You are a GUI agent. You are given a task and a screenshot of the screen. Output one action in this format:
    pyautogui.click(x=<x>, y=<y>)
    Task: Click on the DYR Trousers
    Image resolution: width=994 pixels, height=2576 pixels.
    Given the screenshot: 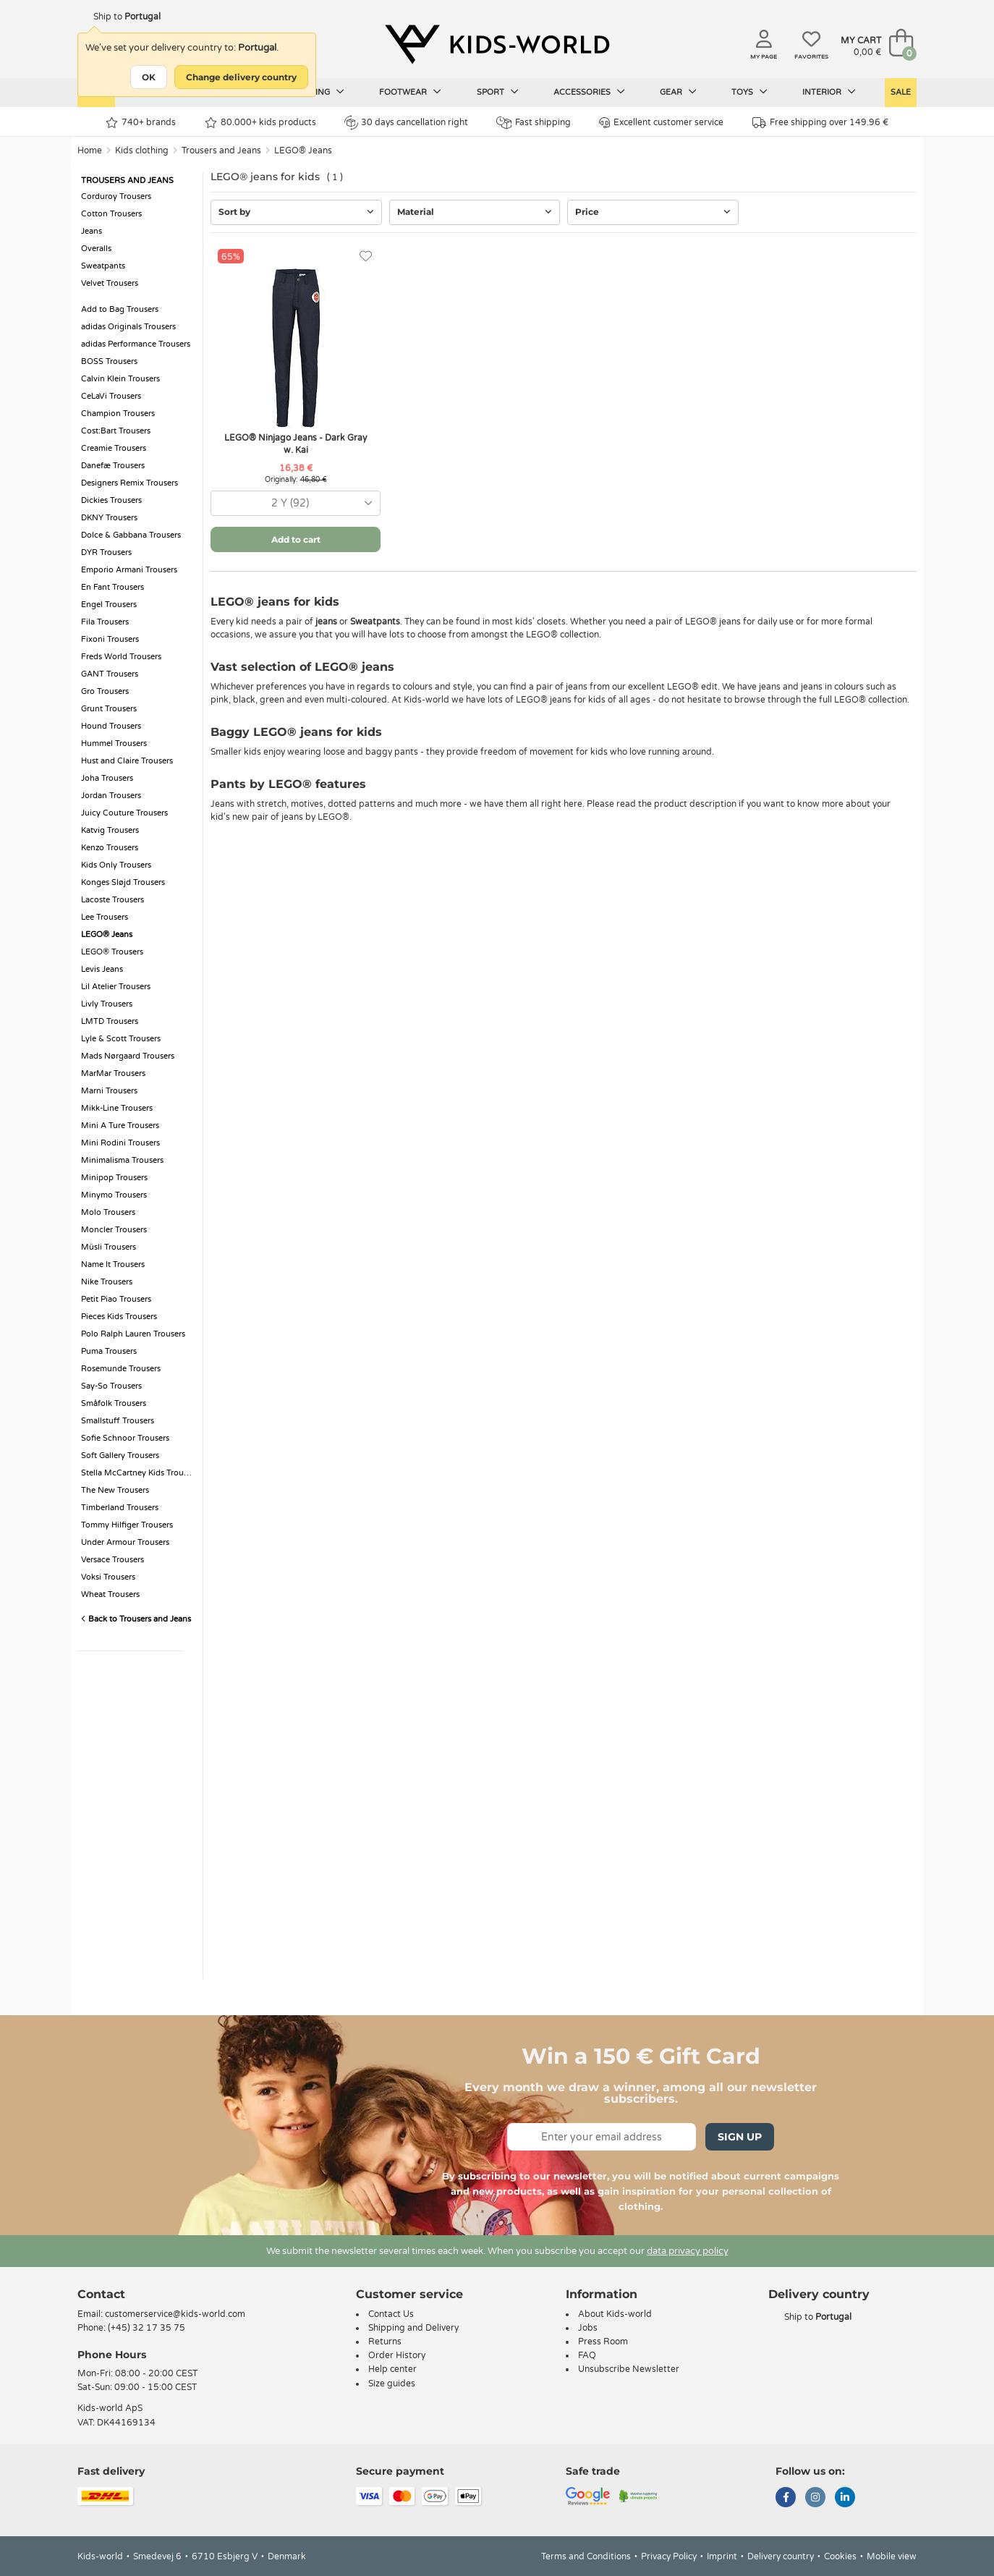 What is the action you would take?
    pyautogui.click(x=106, y=552)
    